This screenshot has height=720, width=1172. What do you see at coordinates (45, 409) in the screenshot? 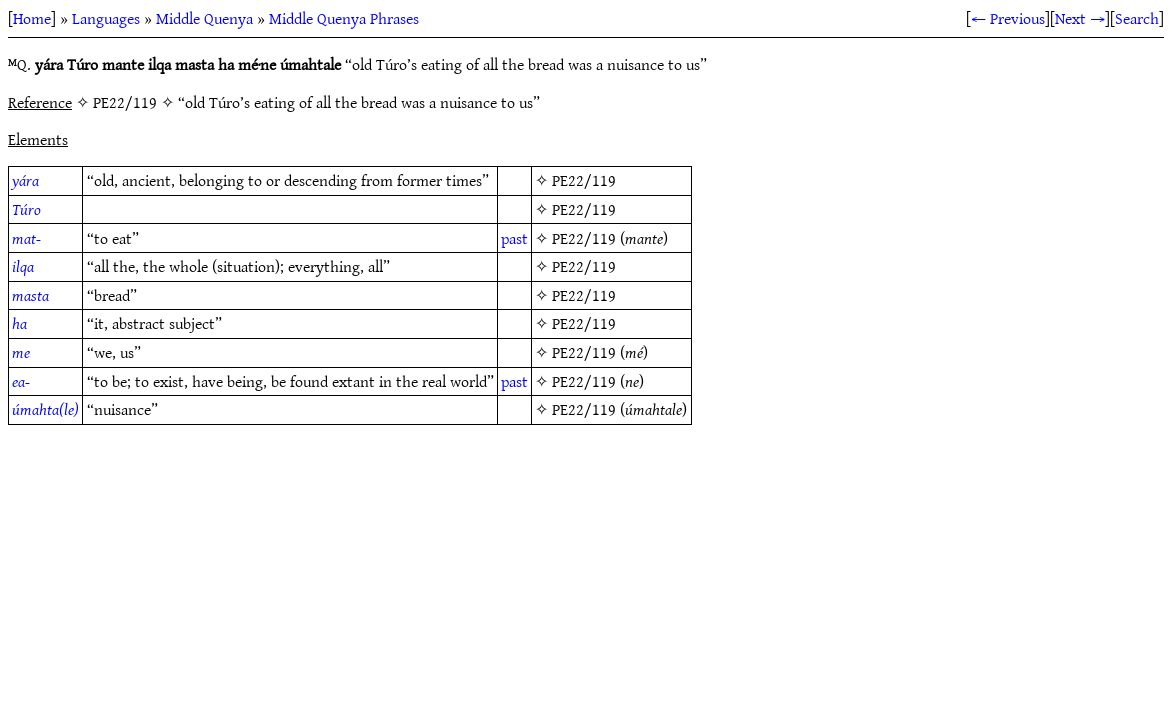
I see `úmahta(le)` at bounding box center [45, 409].